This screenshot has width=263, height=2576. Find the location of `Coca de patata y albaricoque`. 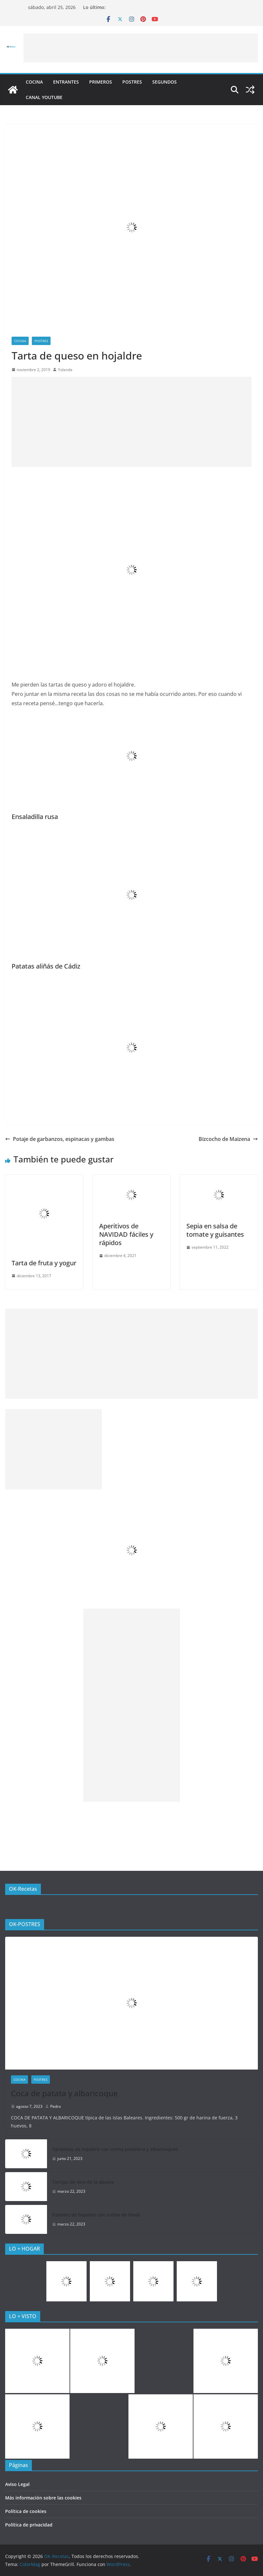

Coca de patata y albaricoque is located at coordinates (64, 2093).